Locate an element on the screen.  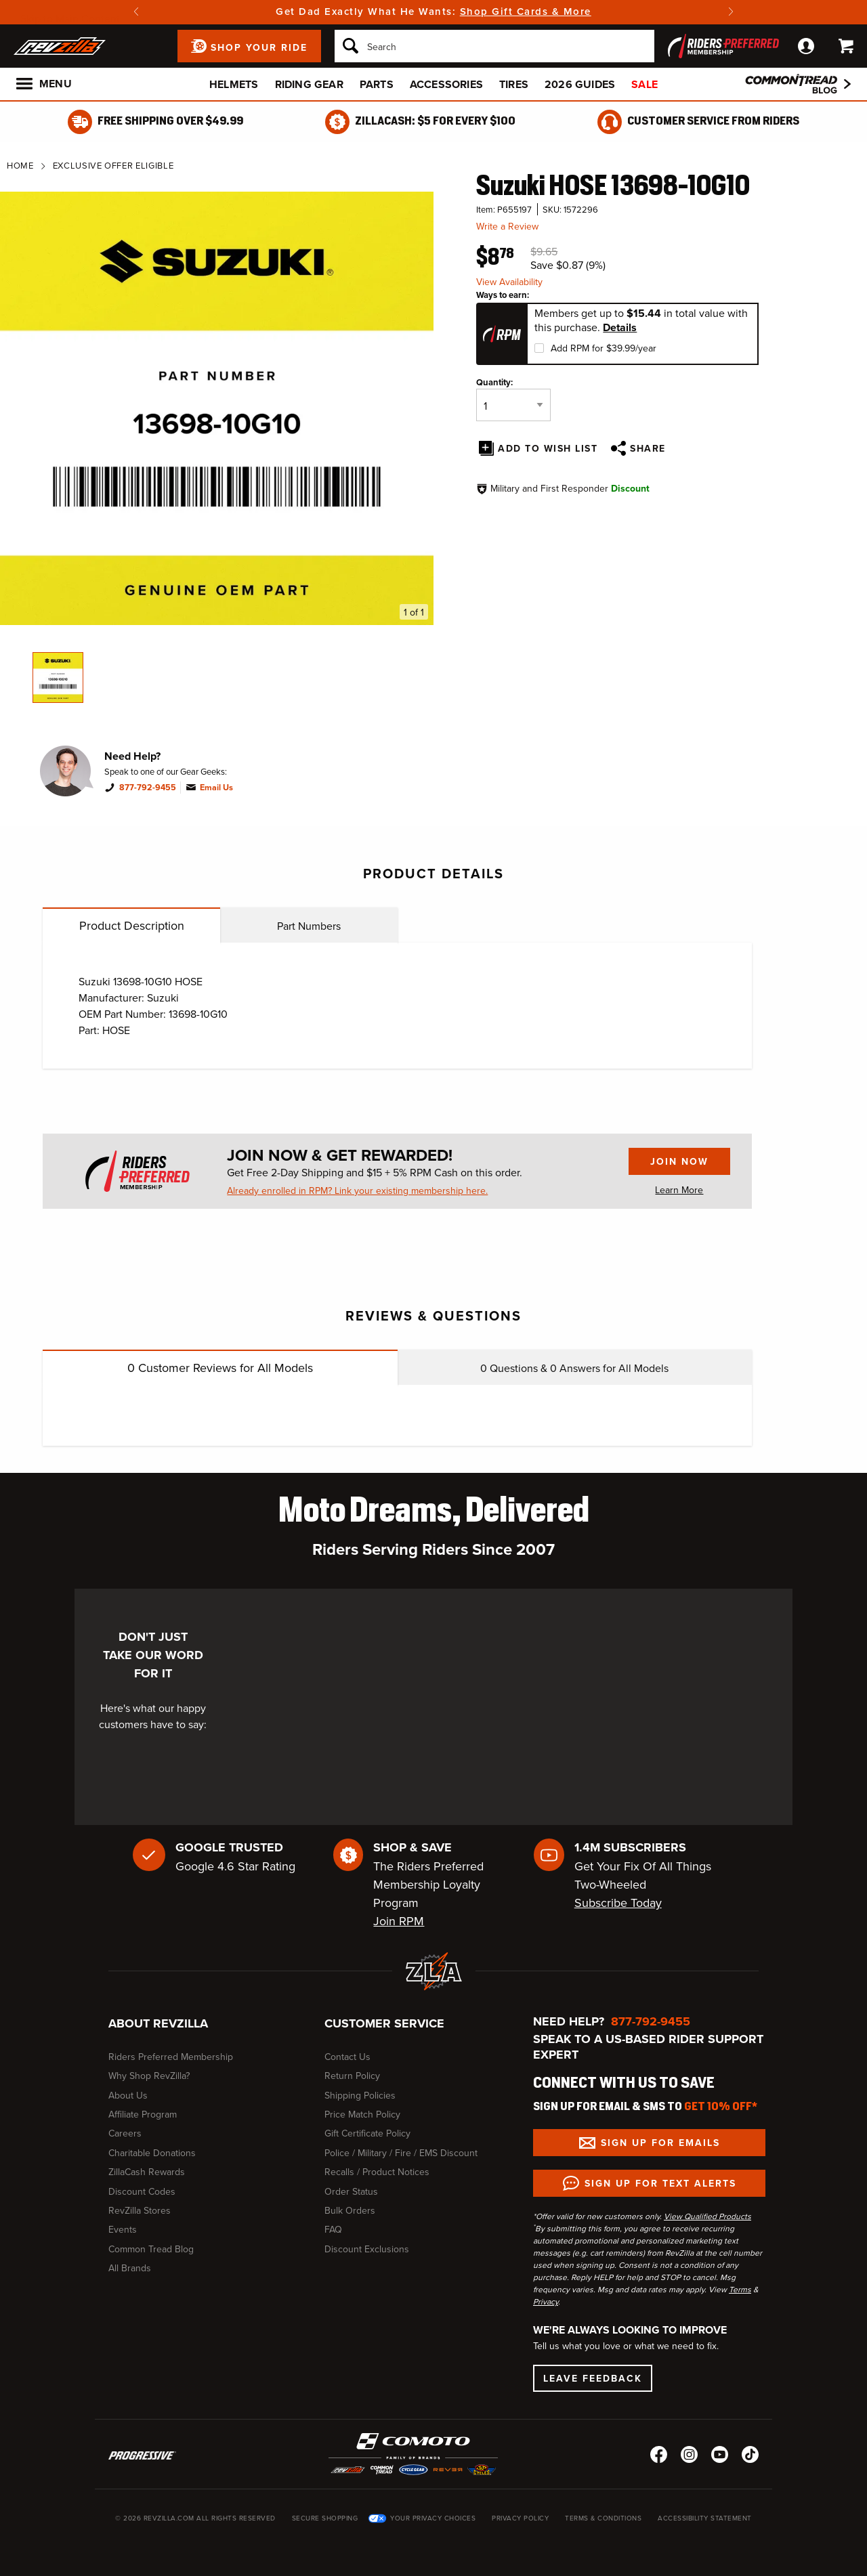
Affiliate Program is located at coordinates (142, 2114).